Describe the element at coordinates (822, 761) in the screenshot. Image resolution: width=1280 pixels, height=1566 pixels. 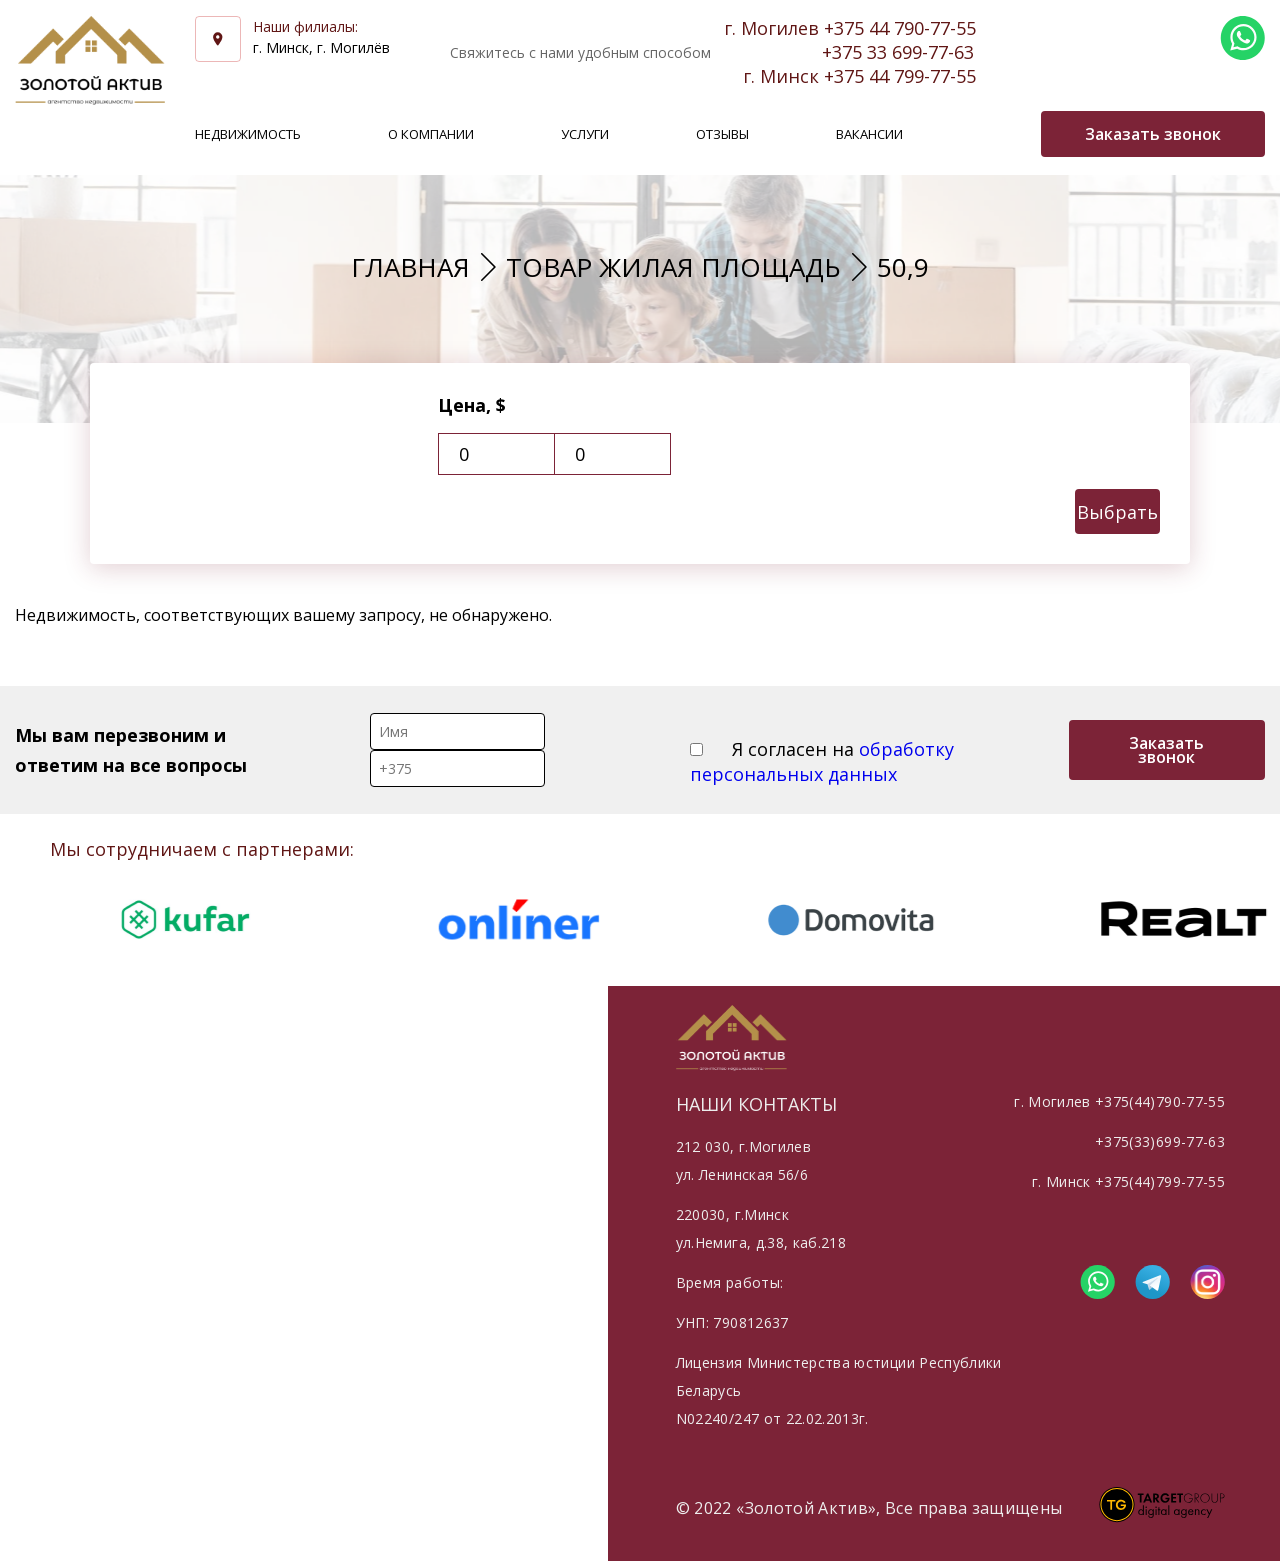
I see `обработку персональных данных` at that location.